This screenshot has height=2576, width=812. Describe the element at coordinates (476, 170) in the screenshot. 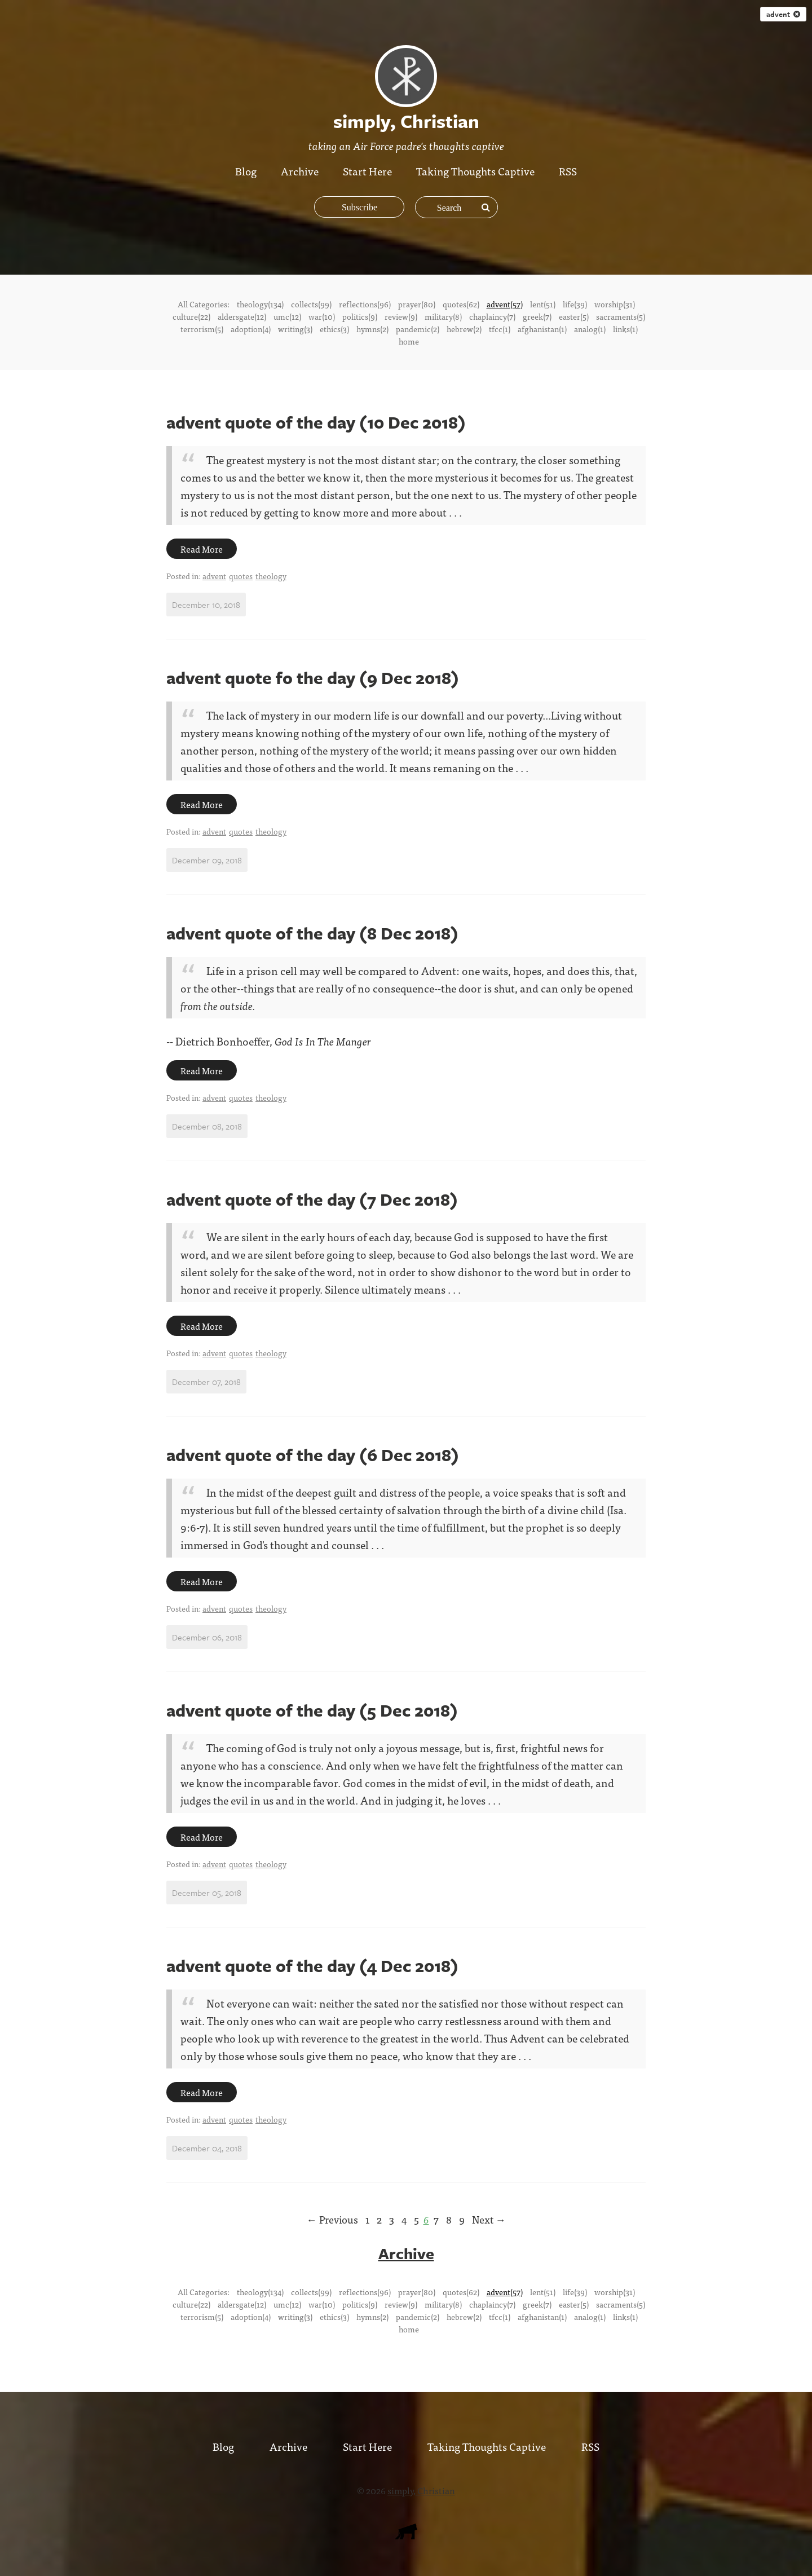

I see `Taking Thoughts Captive` at that location.